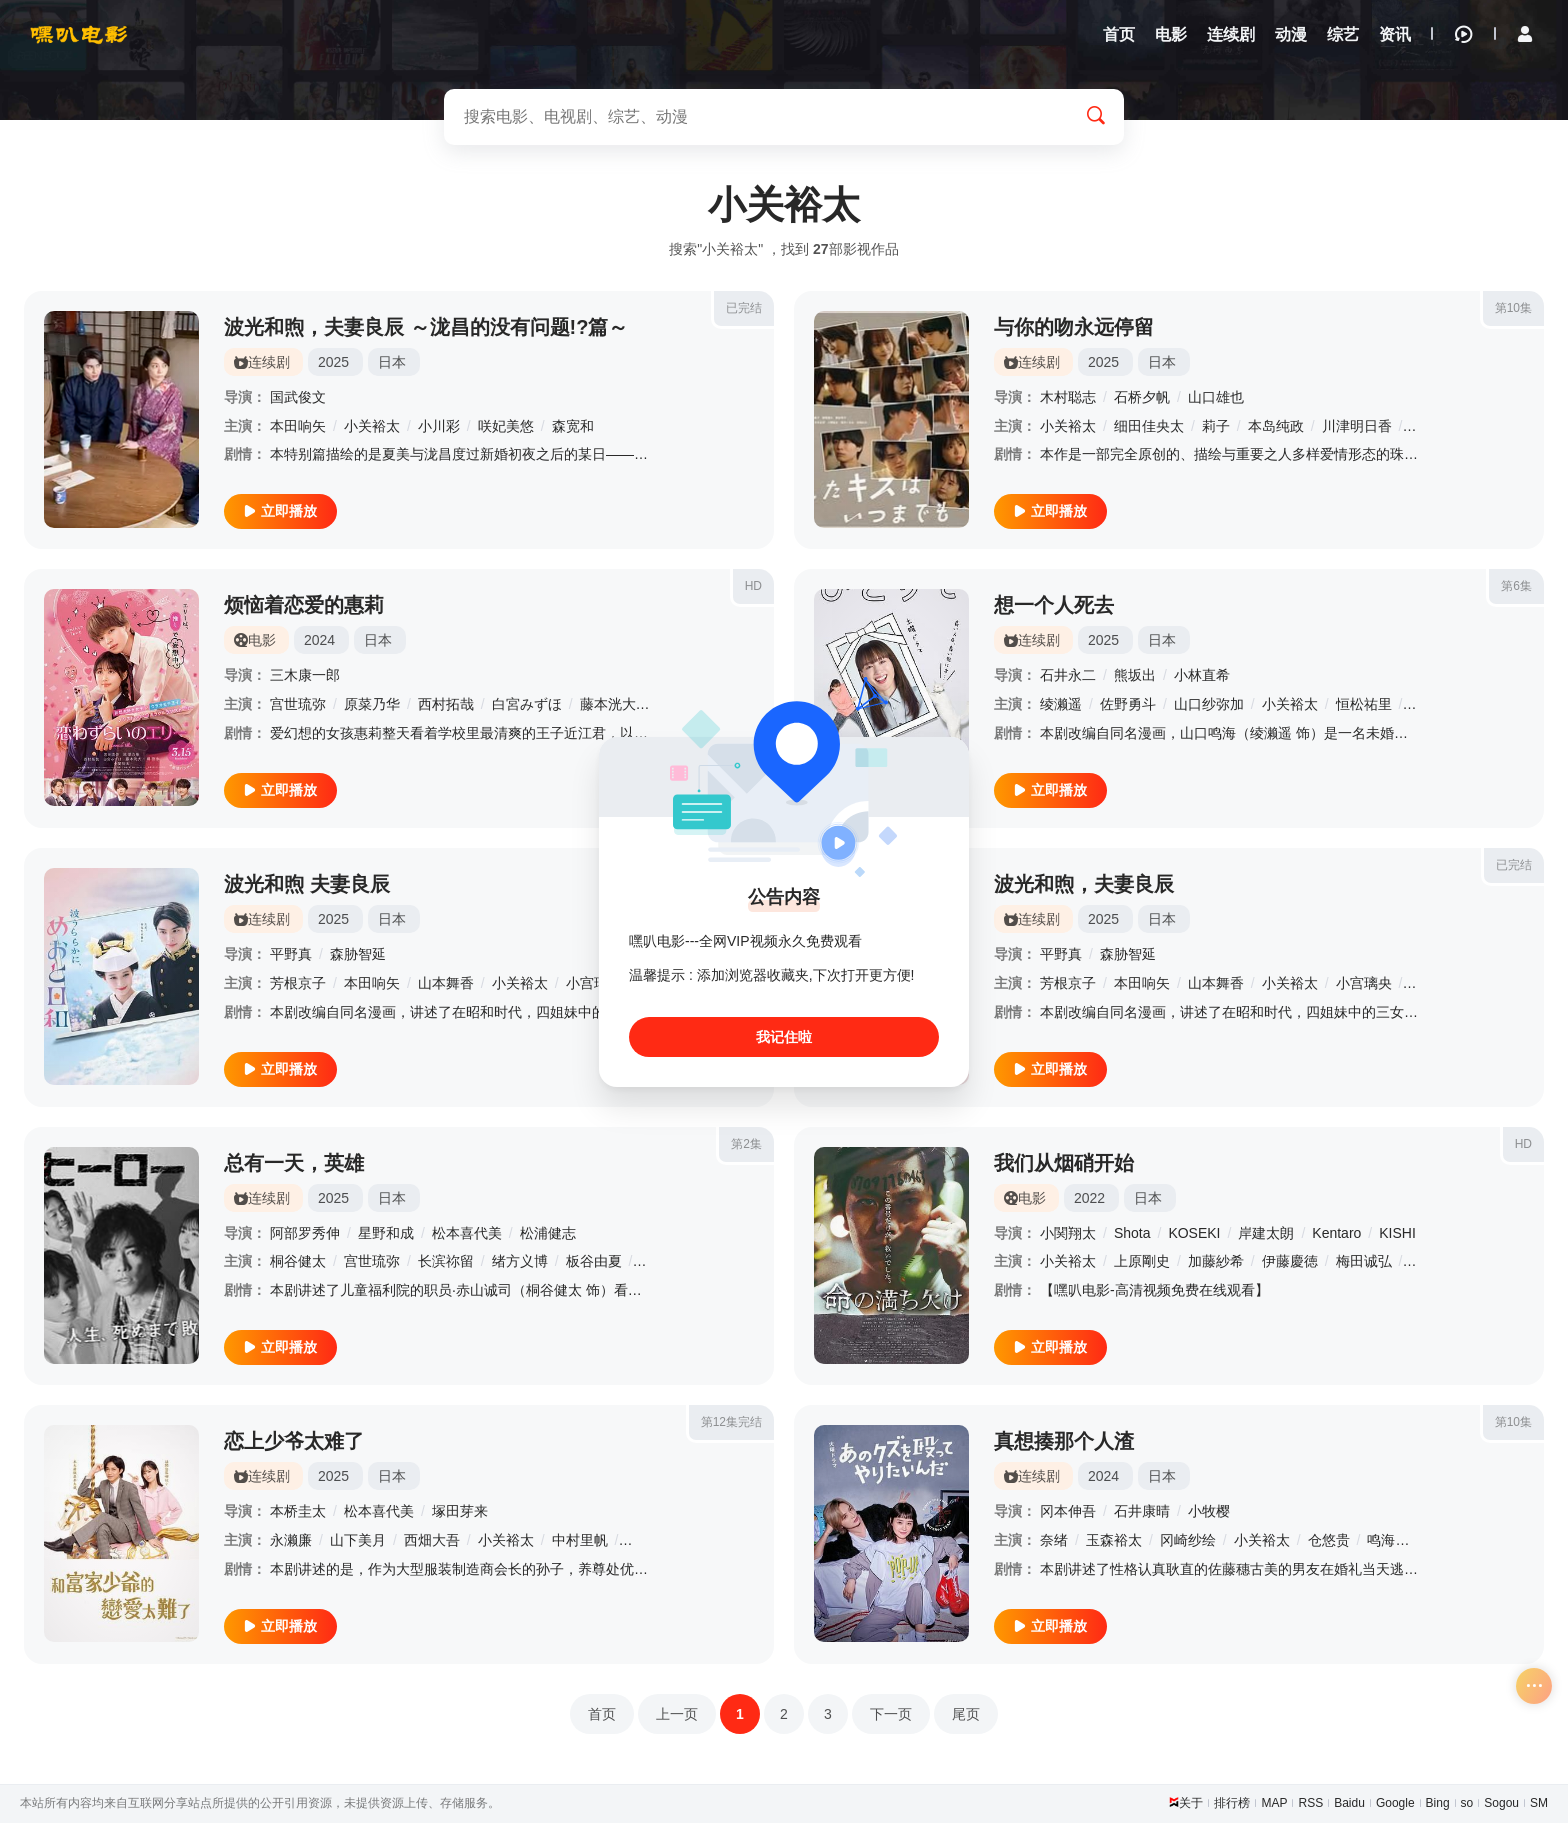 The image size is (1568, 1824). What do you see at coordinates (1194, 1234) in the screenshot?
I see `KOSEKI` at bounding box center [1194, 1234].